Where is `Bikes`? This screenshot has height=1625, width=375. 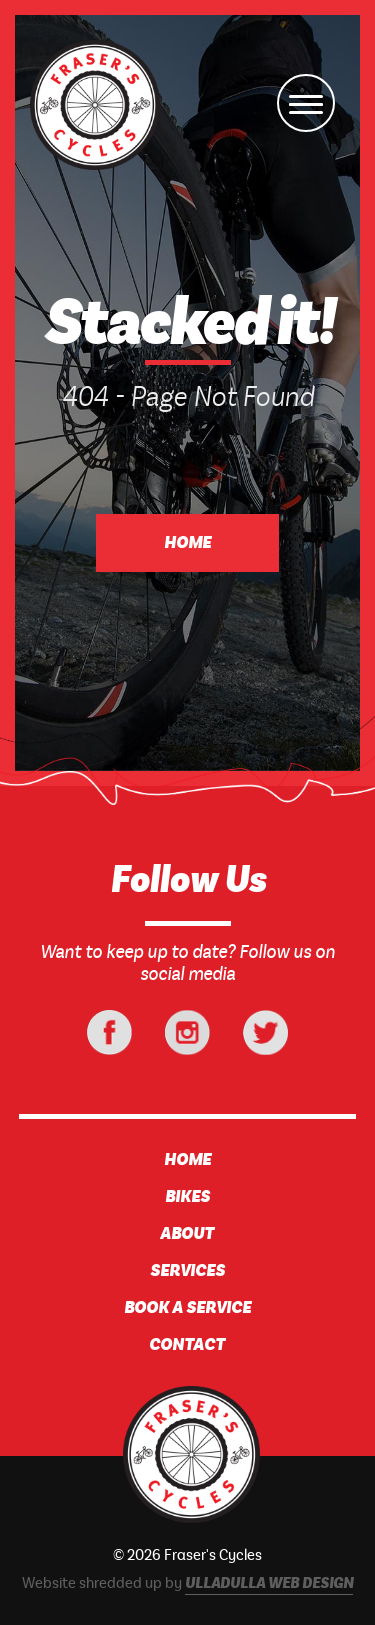 Bikes is located at coordinates (187, 1197).